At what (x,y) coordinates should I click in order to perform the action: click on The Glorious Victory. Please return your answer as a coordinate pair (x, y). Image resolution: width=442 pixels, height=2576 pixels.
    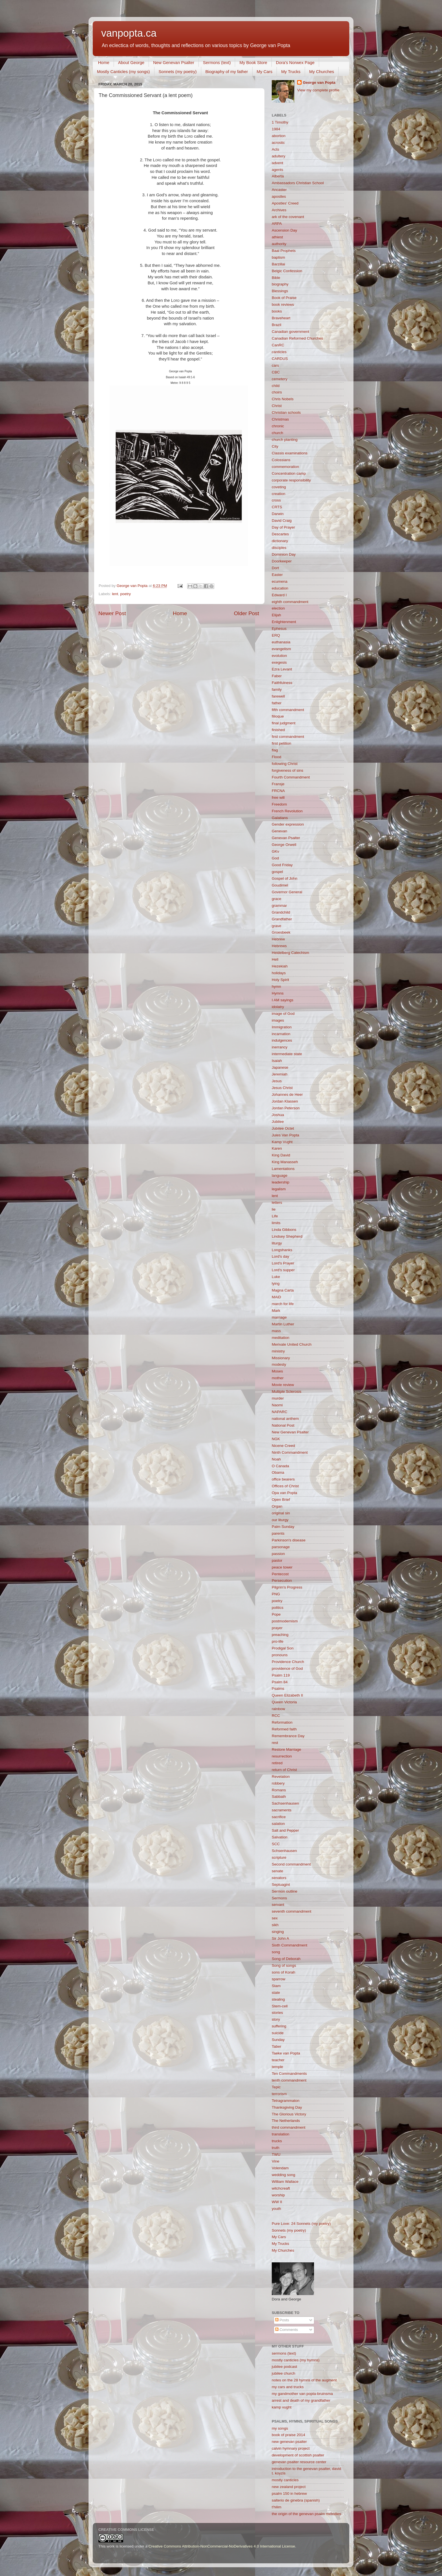
    Looking at the image, I should click on (289, 2114).